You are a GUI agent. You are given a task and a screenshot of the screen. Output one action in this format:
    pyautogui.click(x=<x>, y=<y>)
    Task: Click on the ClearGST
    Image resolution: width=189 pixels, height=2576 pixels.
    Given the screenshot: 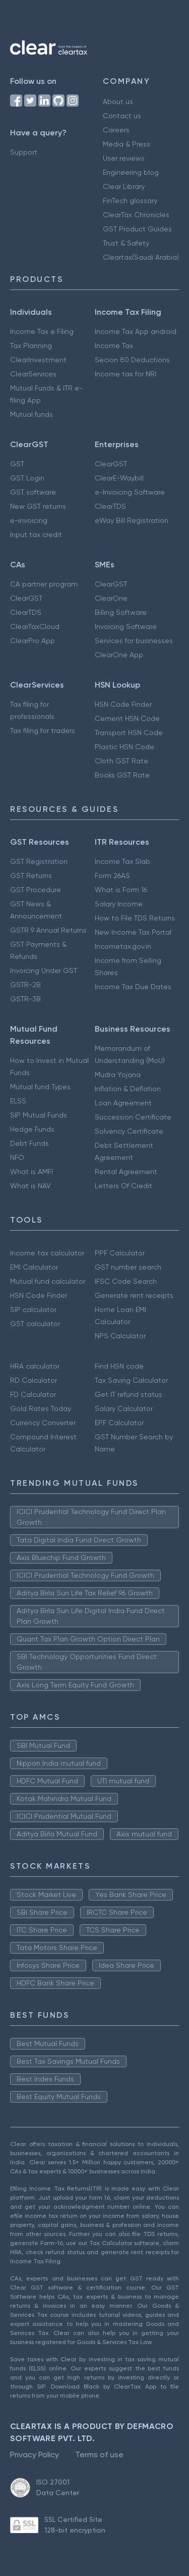 What is the action you would take?
    pyautogui.click(x=111, y=464)
    